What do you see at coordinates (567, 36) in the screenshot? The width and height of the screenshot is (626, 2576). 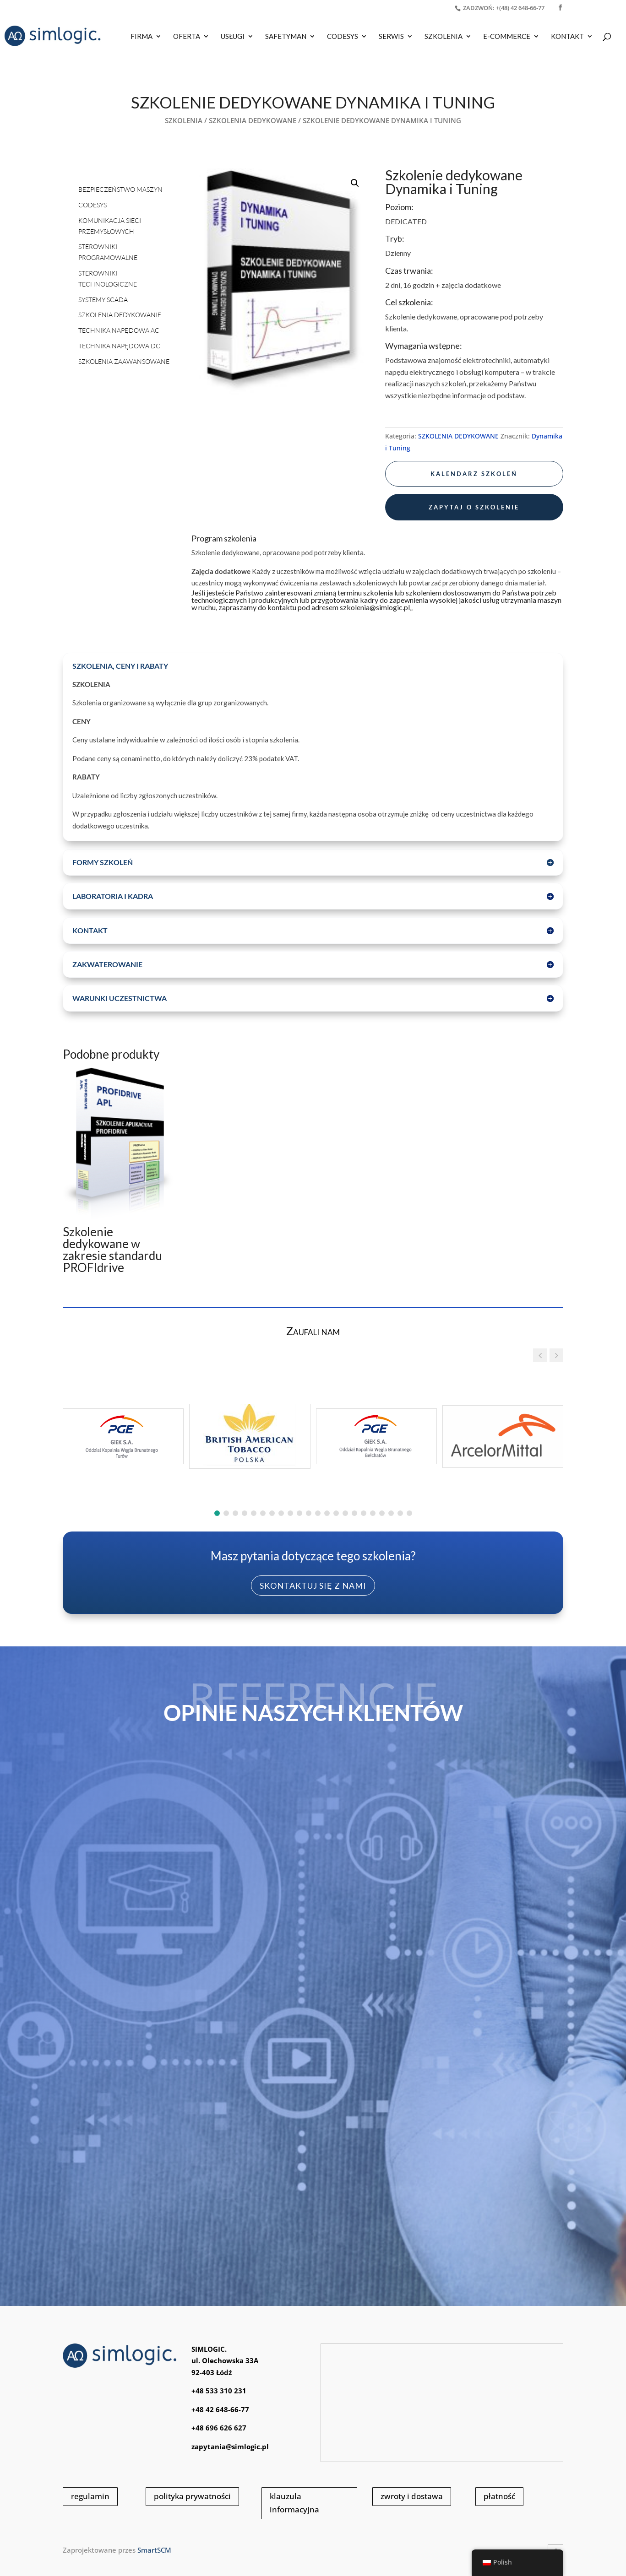 I see `KONTAKT` at bounding box center [567, 36].